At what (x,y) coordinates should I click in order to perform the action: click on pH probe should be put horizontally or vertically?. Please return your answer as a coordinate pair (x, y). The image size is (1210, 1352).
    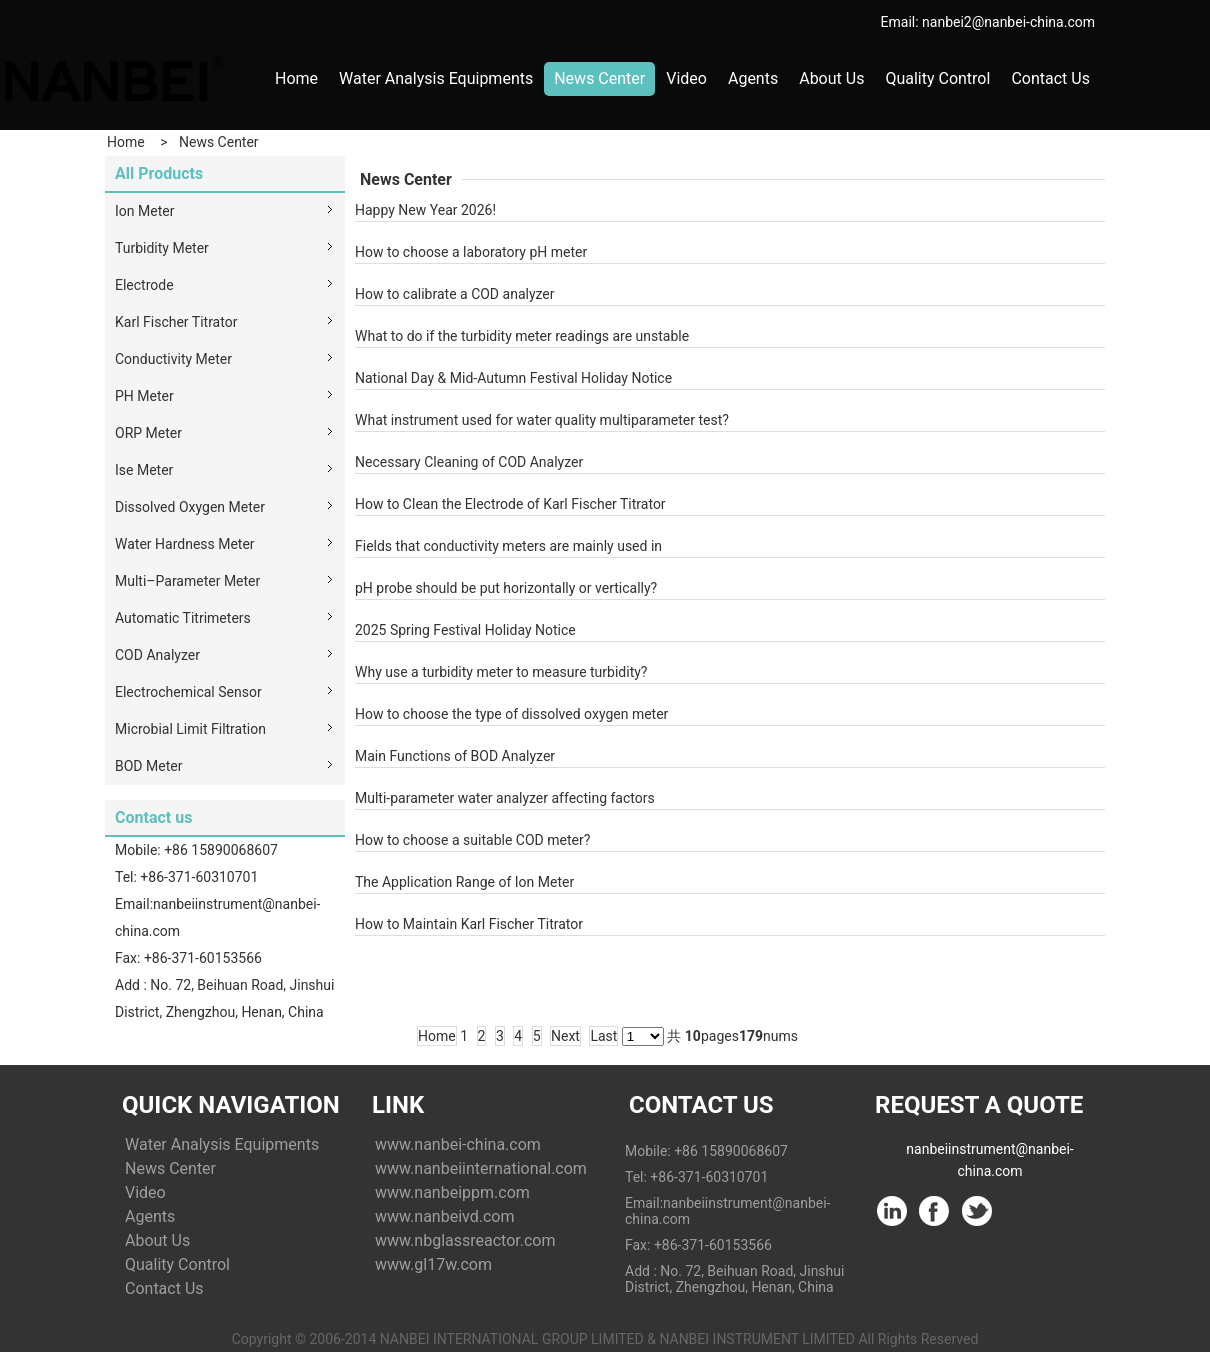
    Looking at the image, I should click on (506, 588).